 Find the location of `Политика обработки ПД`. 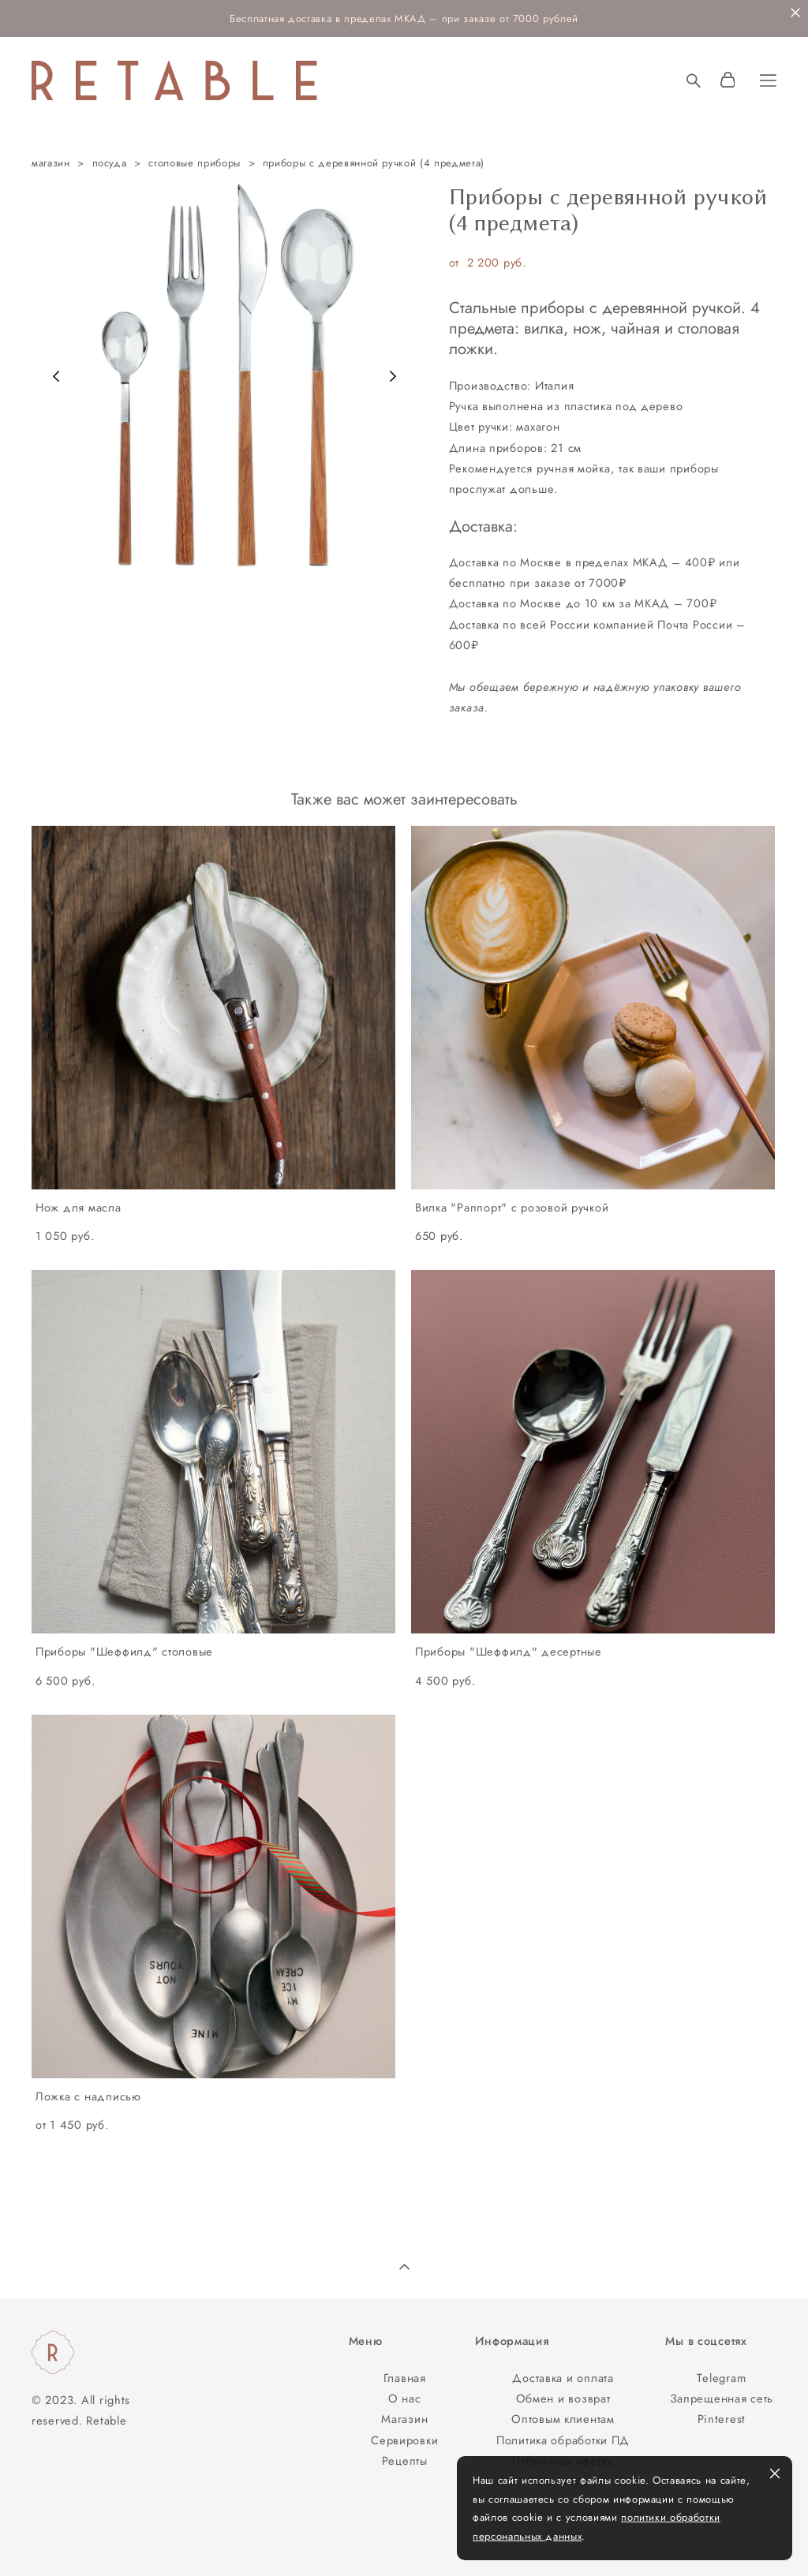

Политика обработки ПД is located at coordinates (563, 2440).